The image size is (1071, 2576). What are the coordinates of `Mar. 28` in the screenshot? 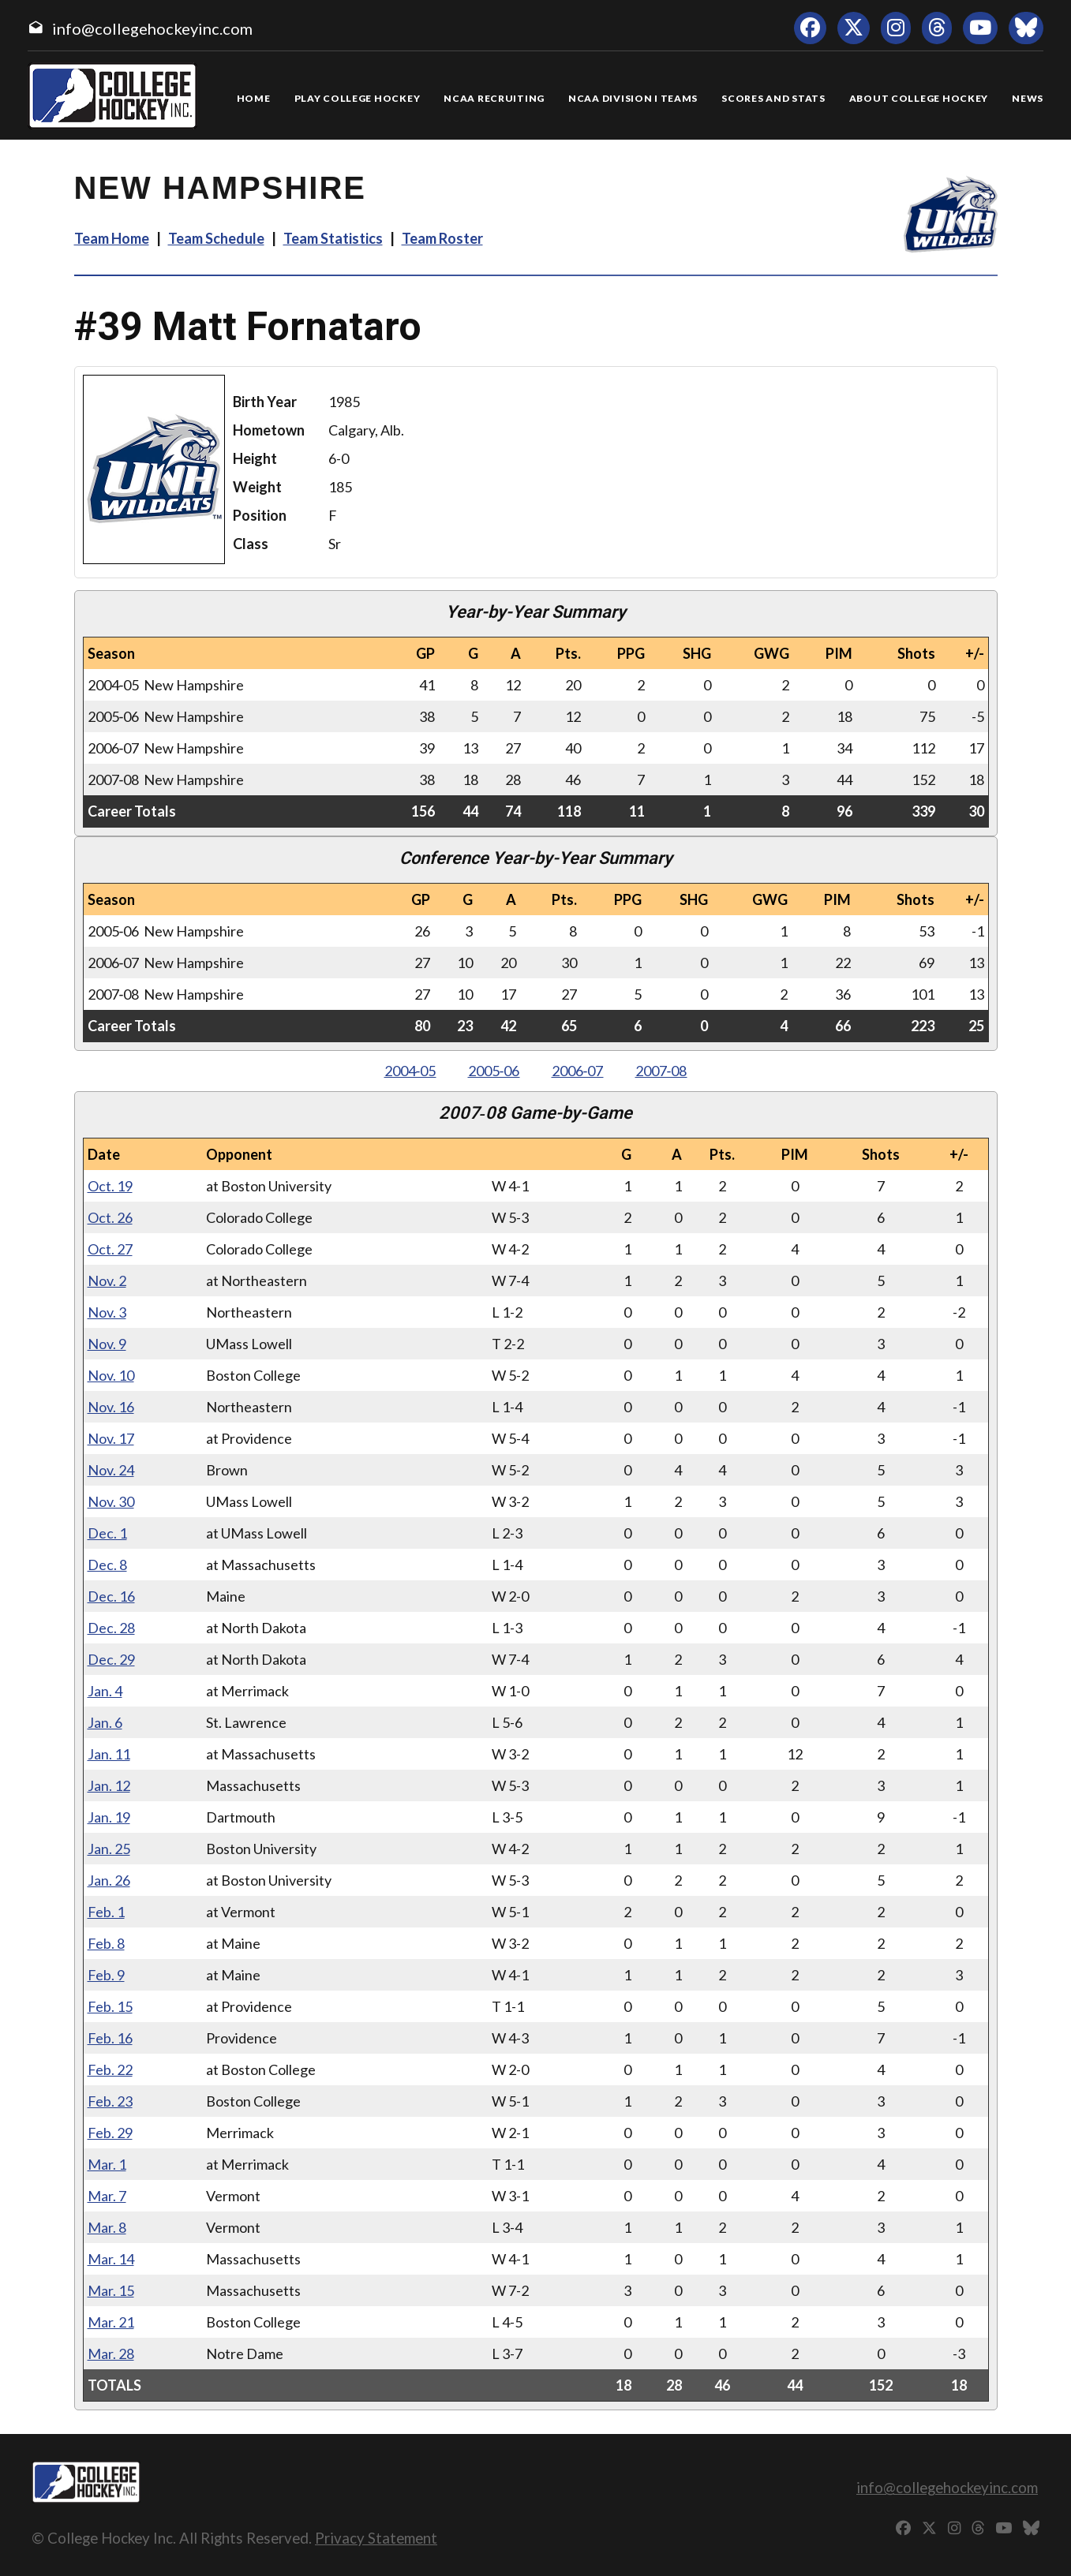 It's located at (111, 2353).